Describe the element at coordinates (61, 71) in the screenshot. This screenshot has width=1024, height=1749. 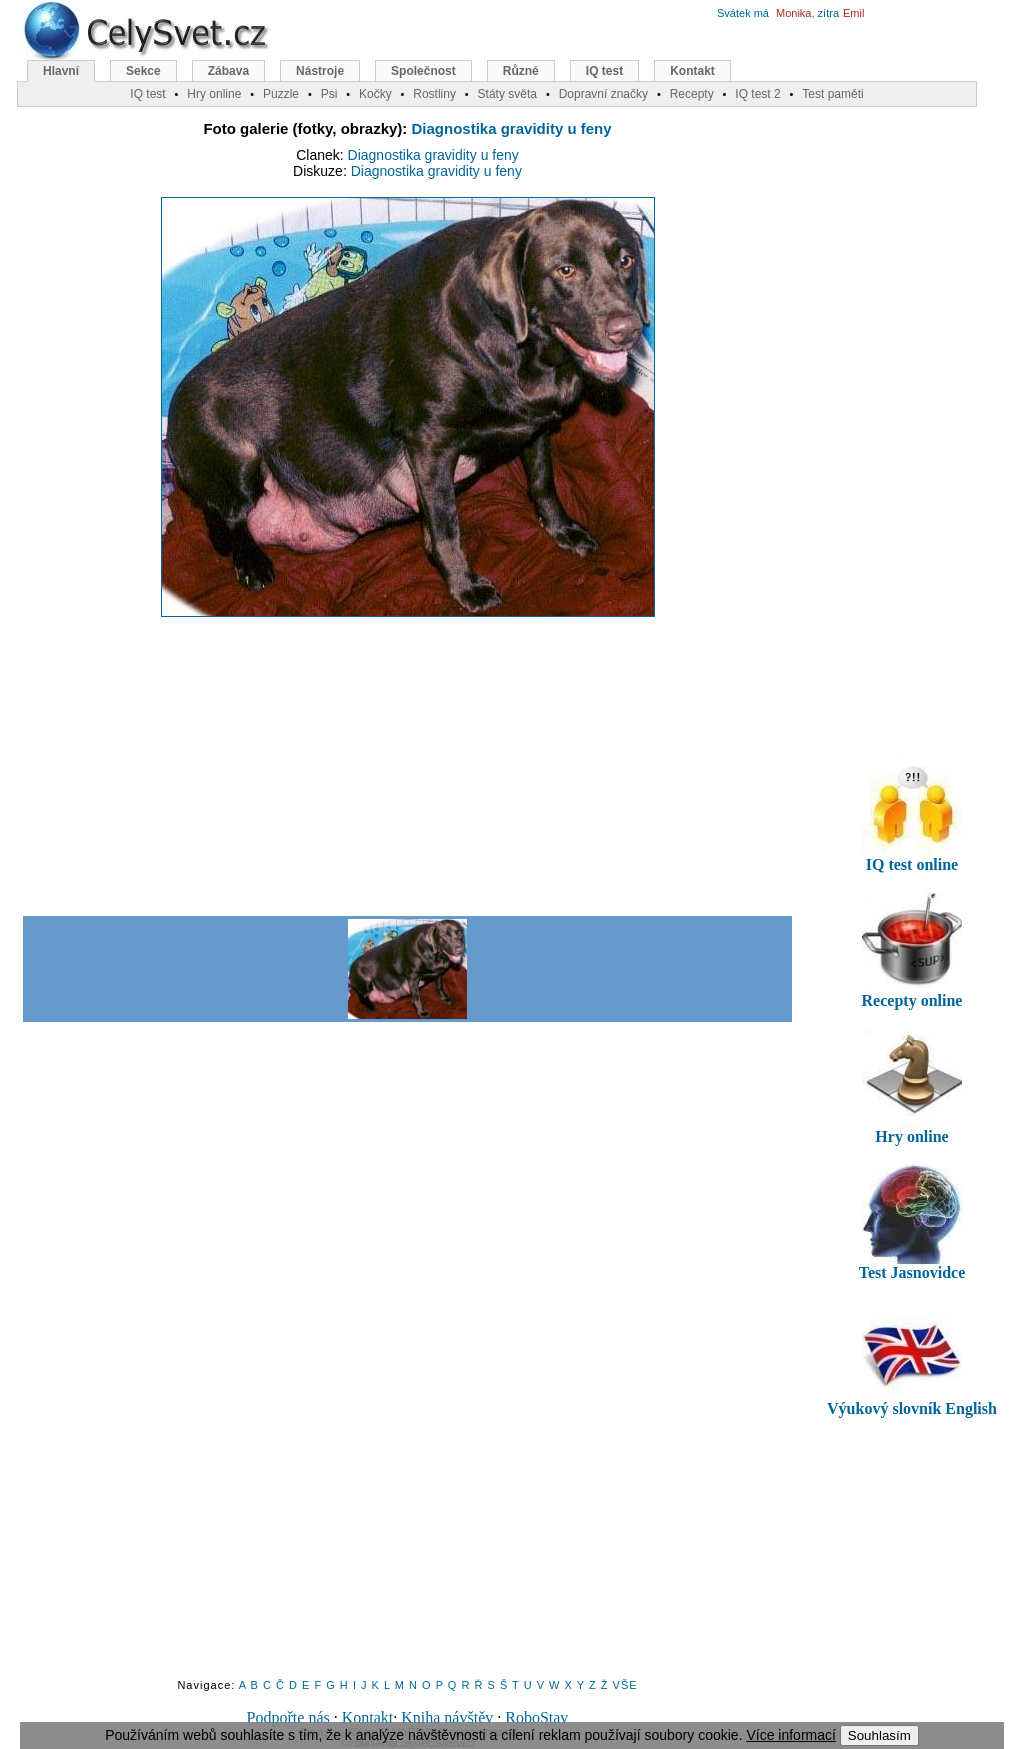
I see `Hlavní` at that location.